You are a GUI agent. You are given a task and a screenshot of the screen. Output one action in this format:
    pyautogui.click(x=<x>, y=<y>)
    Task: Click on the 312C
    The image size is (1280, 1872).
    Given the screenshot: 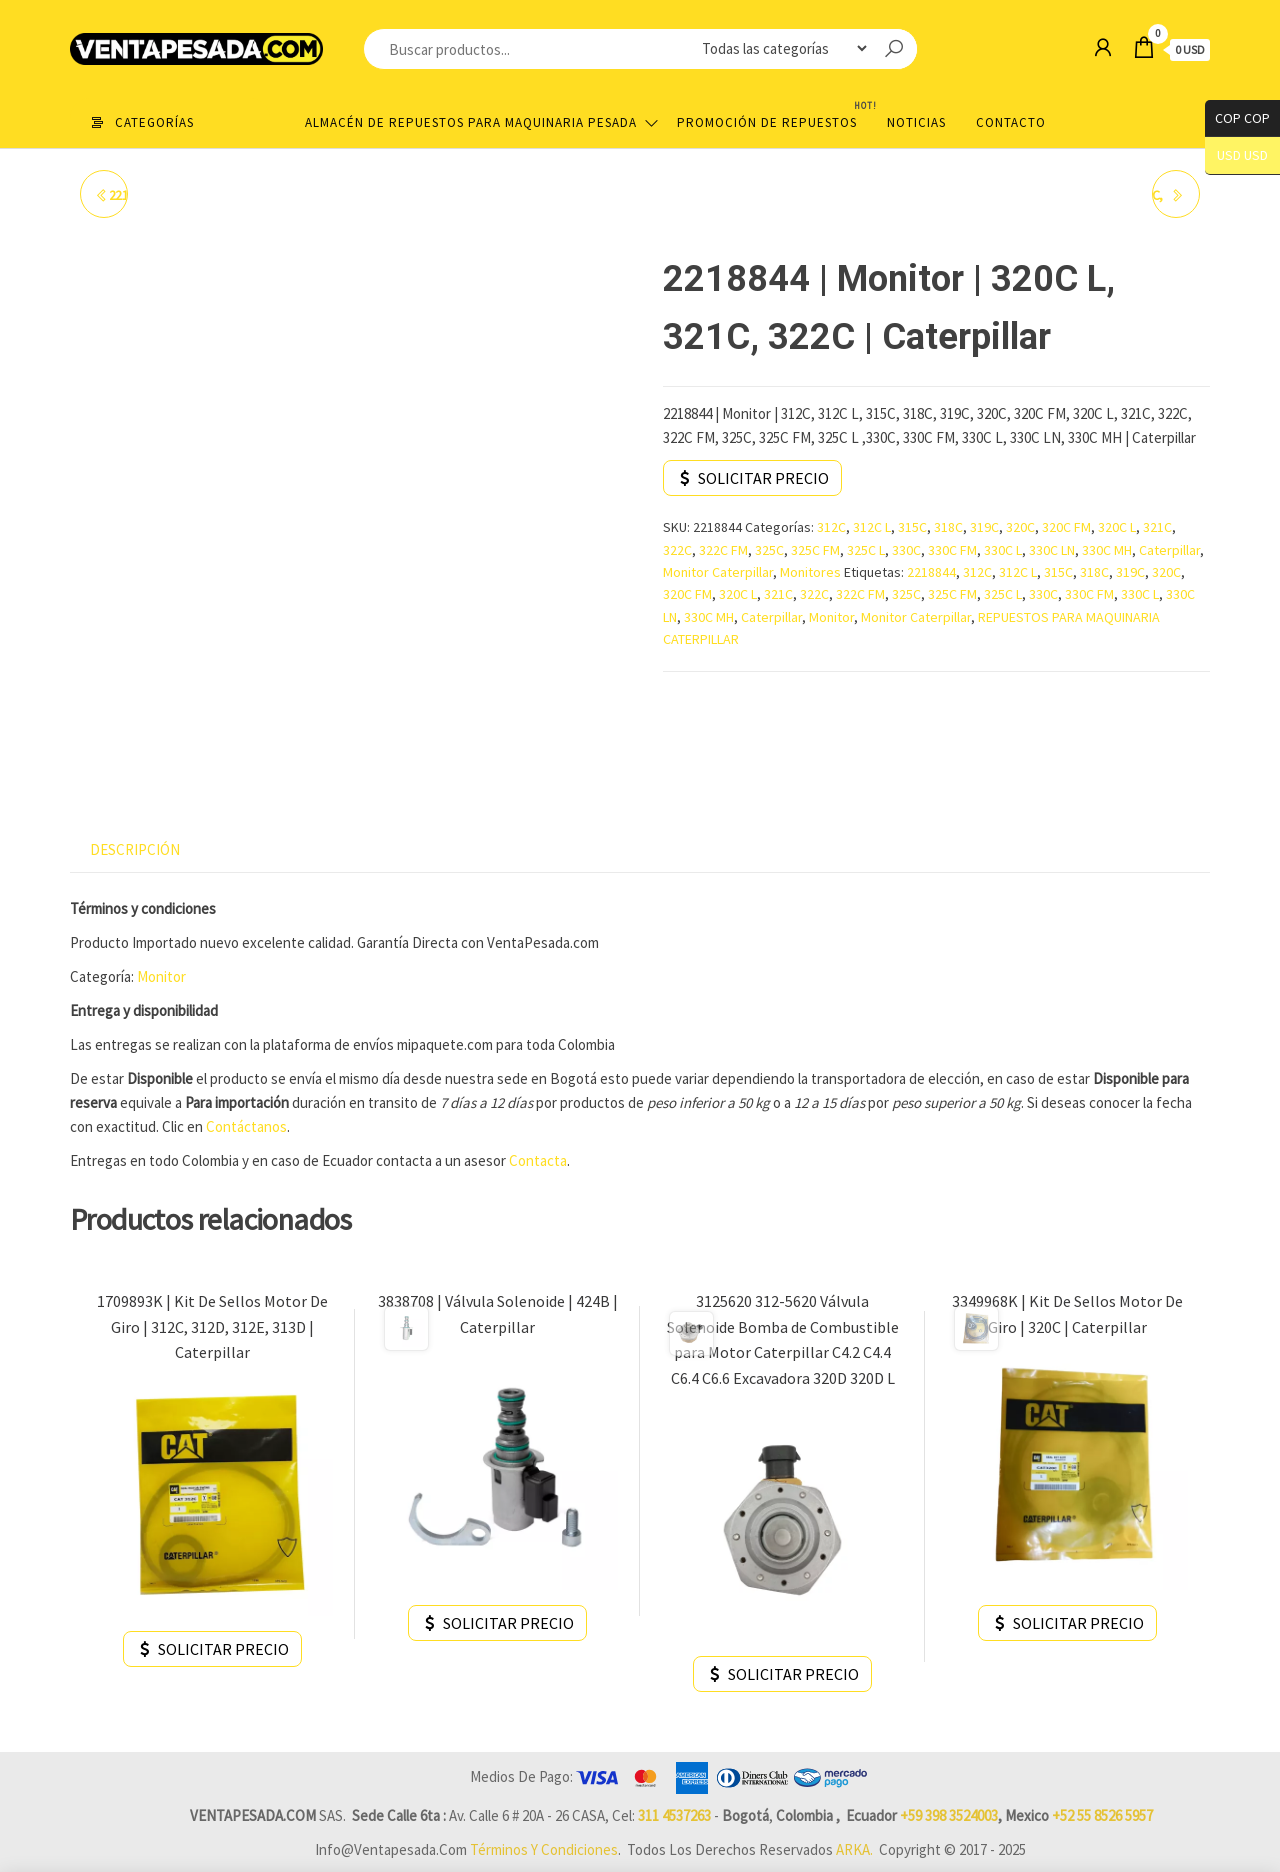 What is the action you would take?
    pyautogui.click(x=831, y=527)
    